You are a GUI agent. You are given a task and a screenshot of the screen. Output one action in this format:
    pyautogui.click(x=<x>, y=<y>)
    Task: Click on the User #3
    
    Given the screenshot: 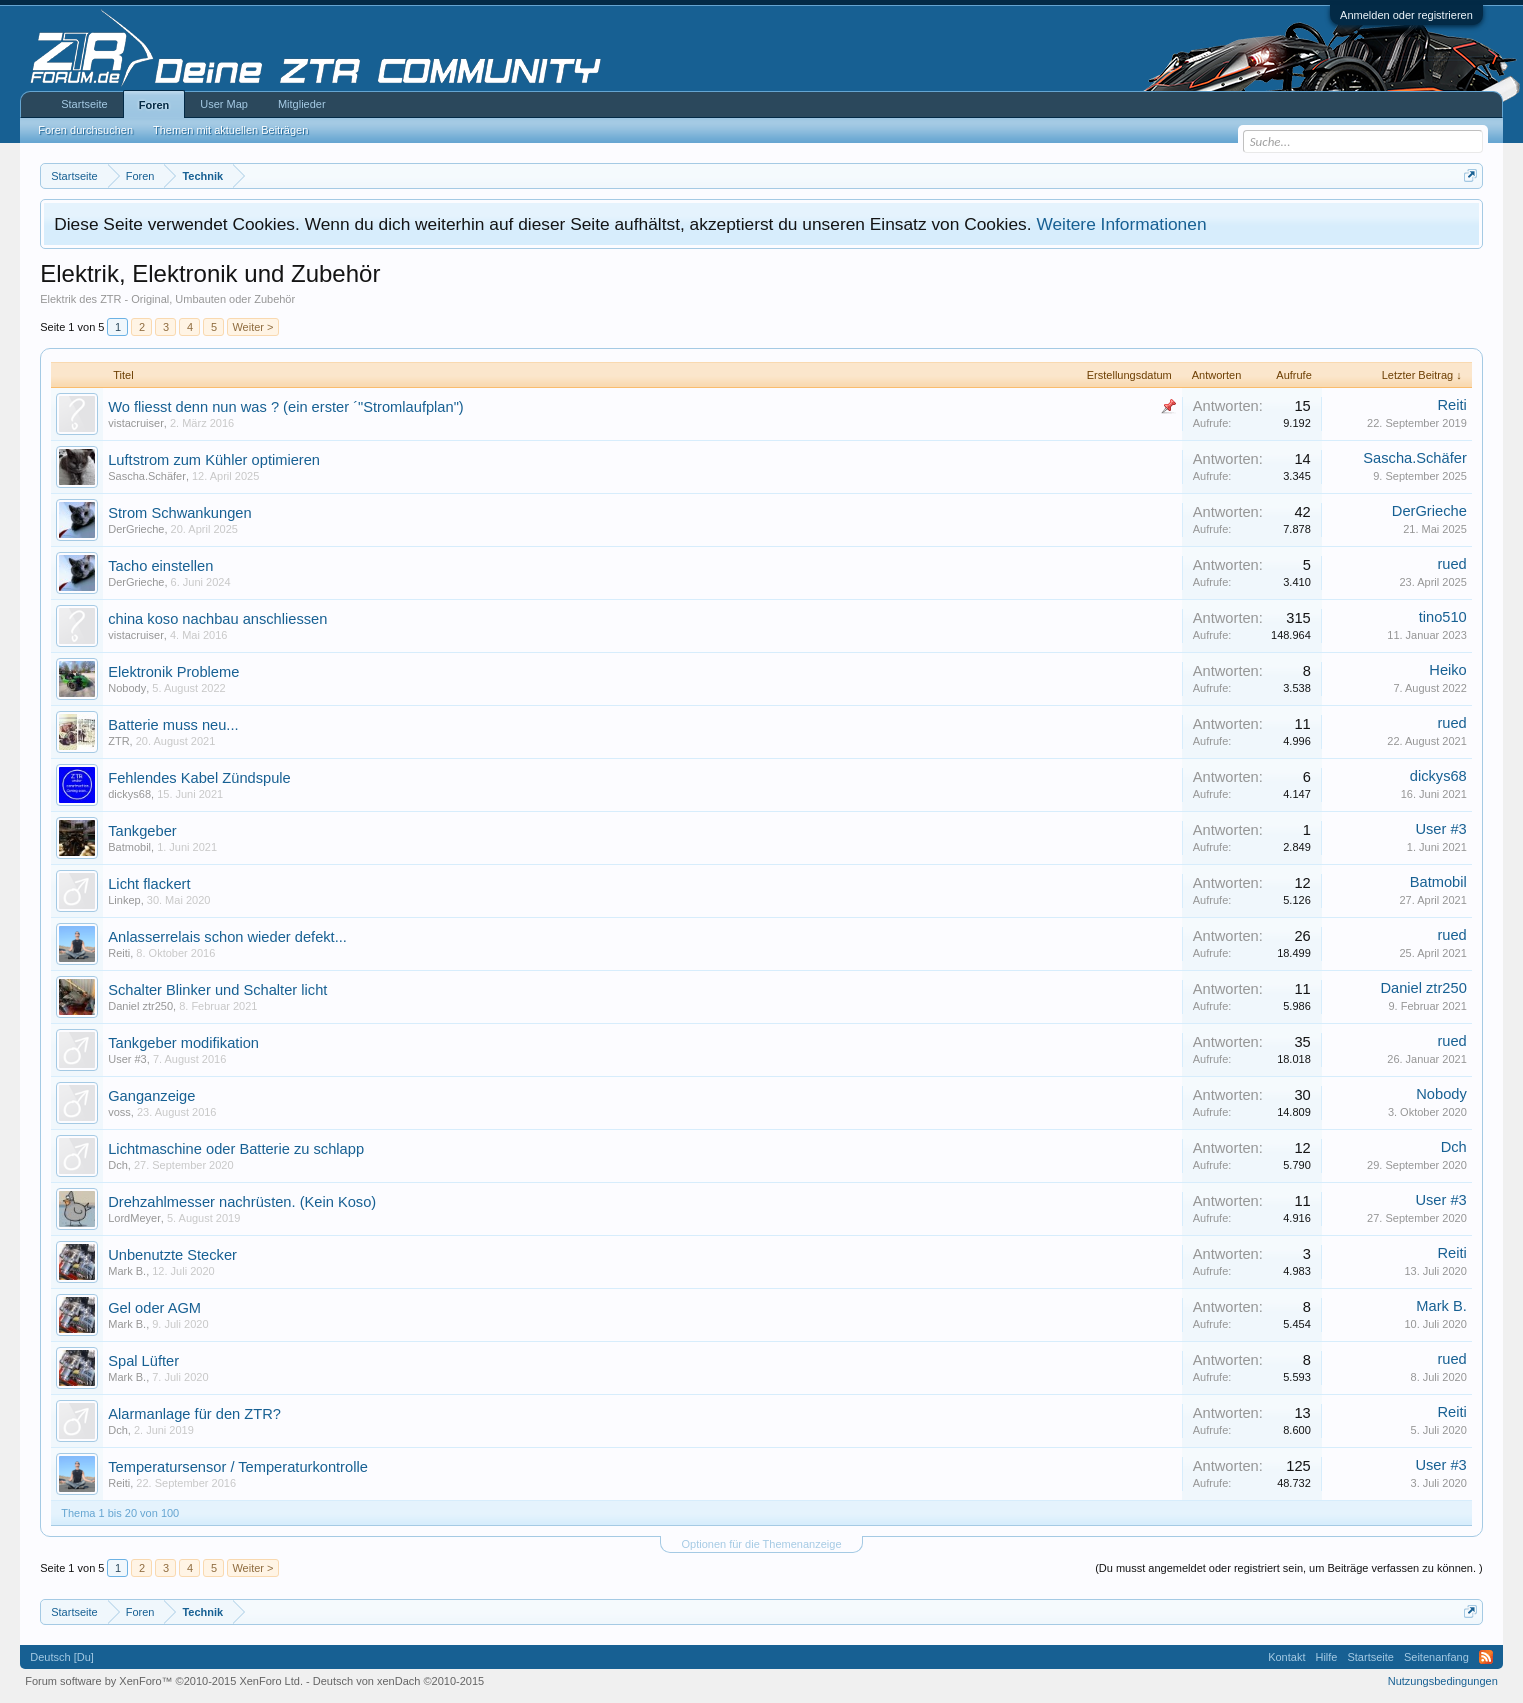 What is the action you would take?
    pyautogui.click(x=1440, y=829)
    